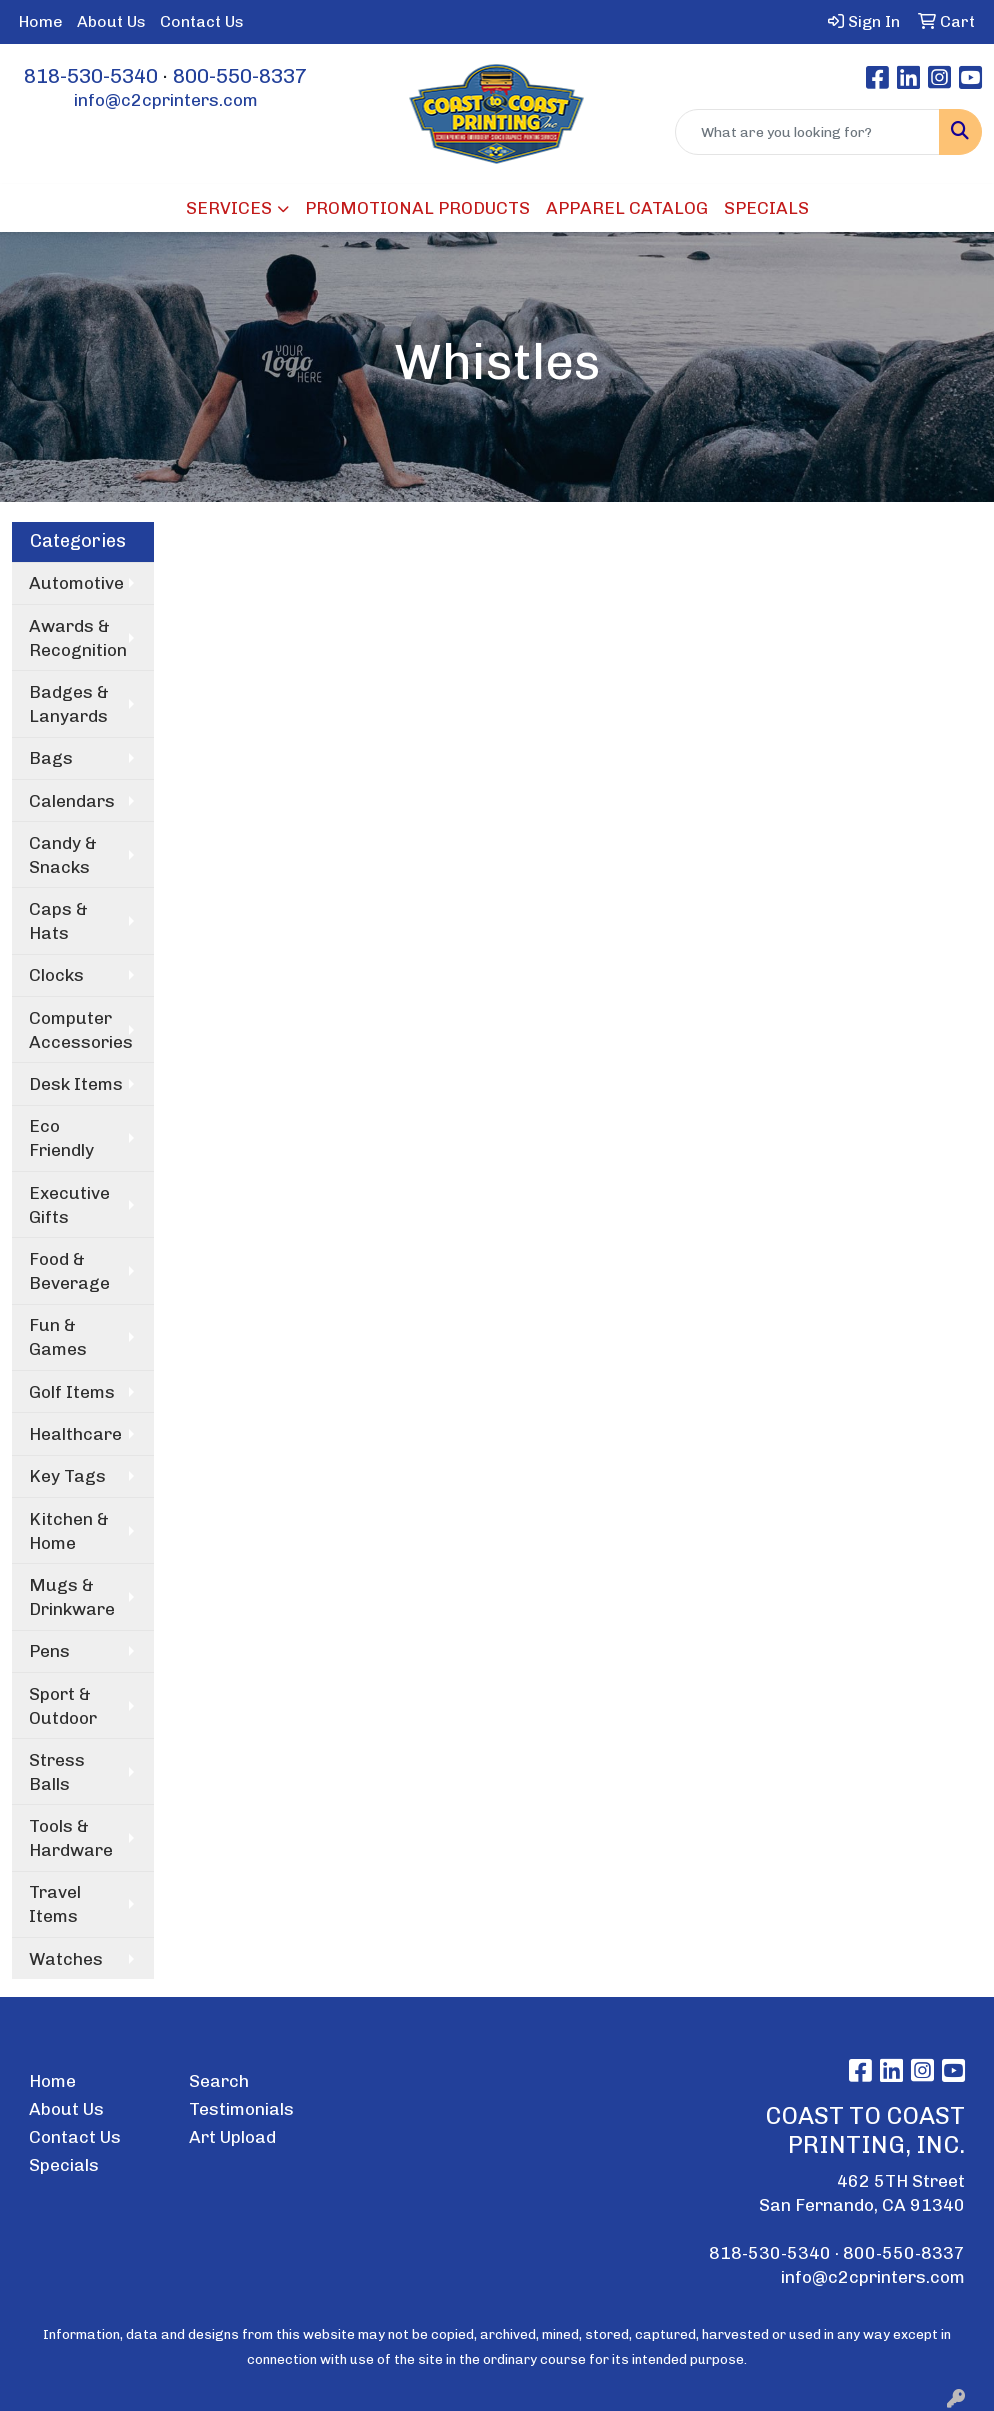 This screenshot has height=2411, width=994. Describe the element at coordinates (56, 975) in the screenshot. I see `Clocks` at that location.